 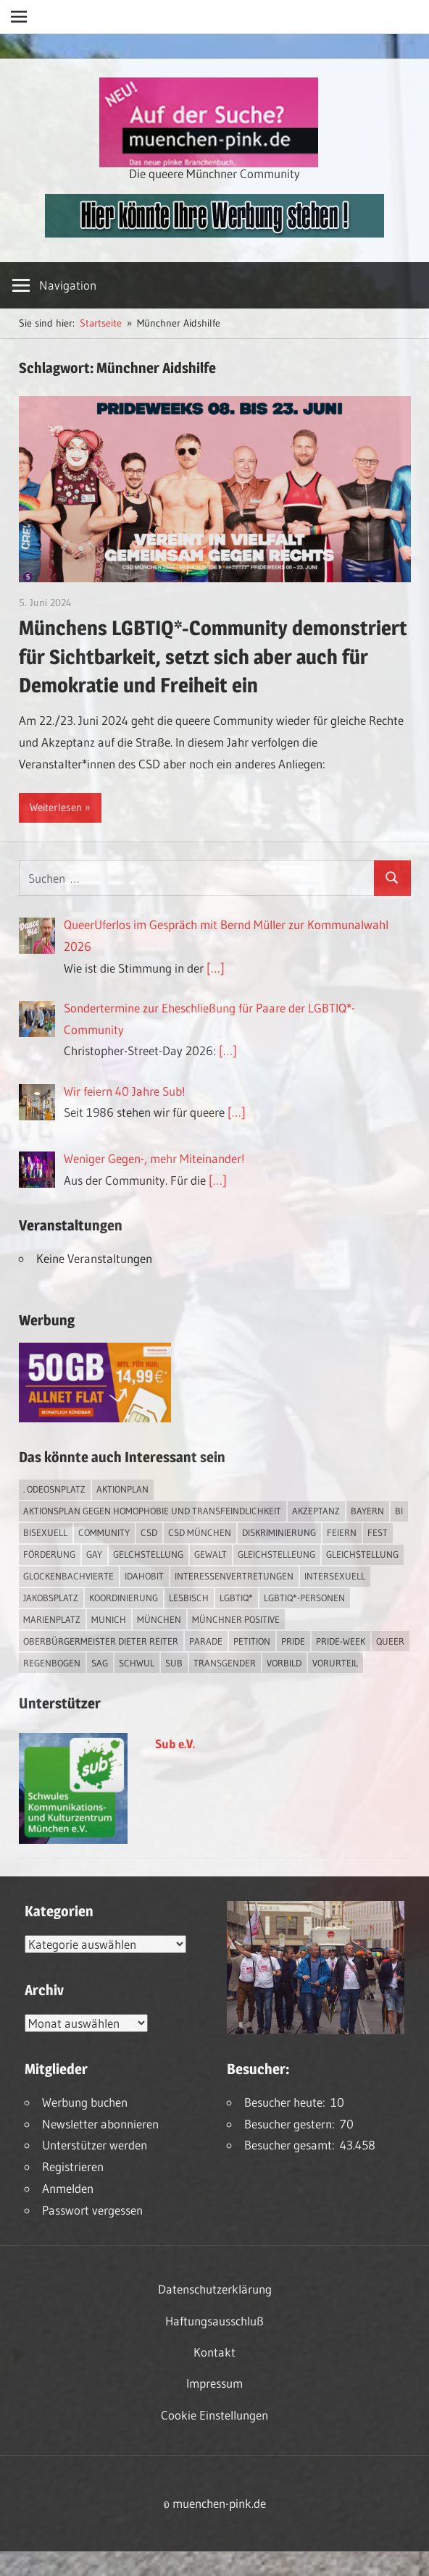 What do you see at coordinates (316, 1510) in the screenshot?
I see `Akzeptanz [Akzeptanz (5 Einträge)]` at bounding box center [316, 1510].